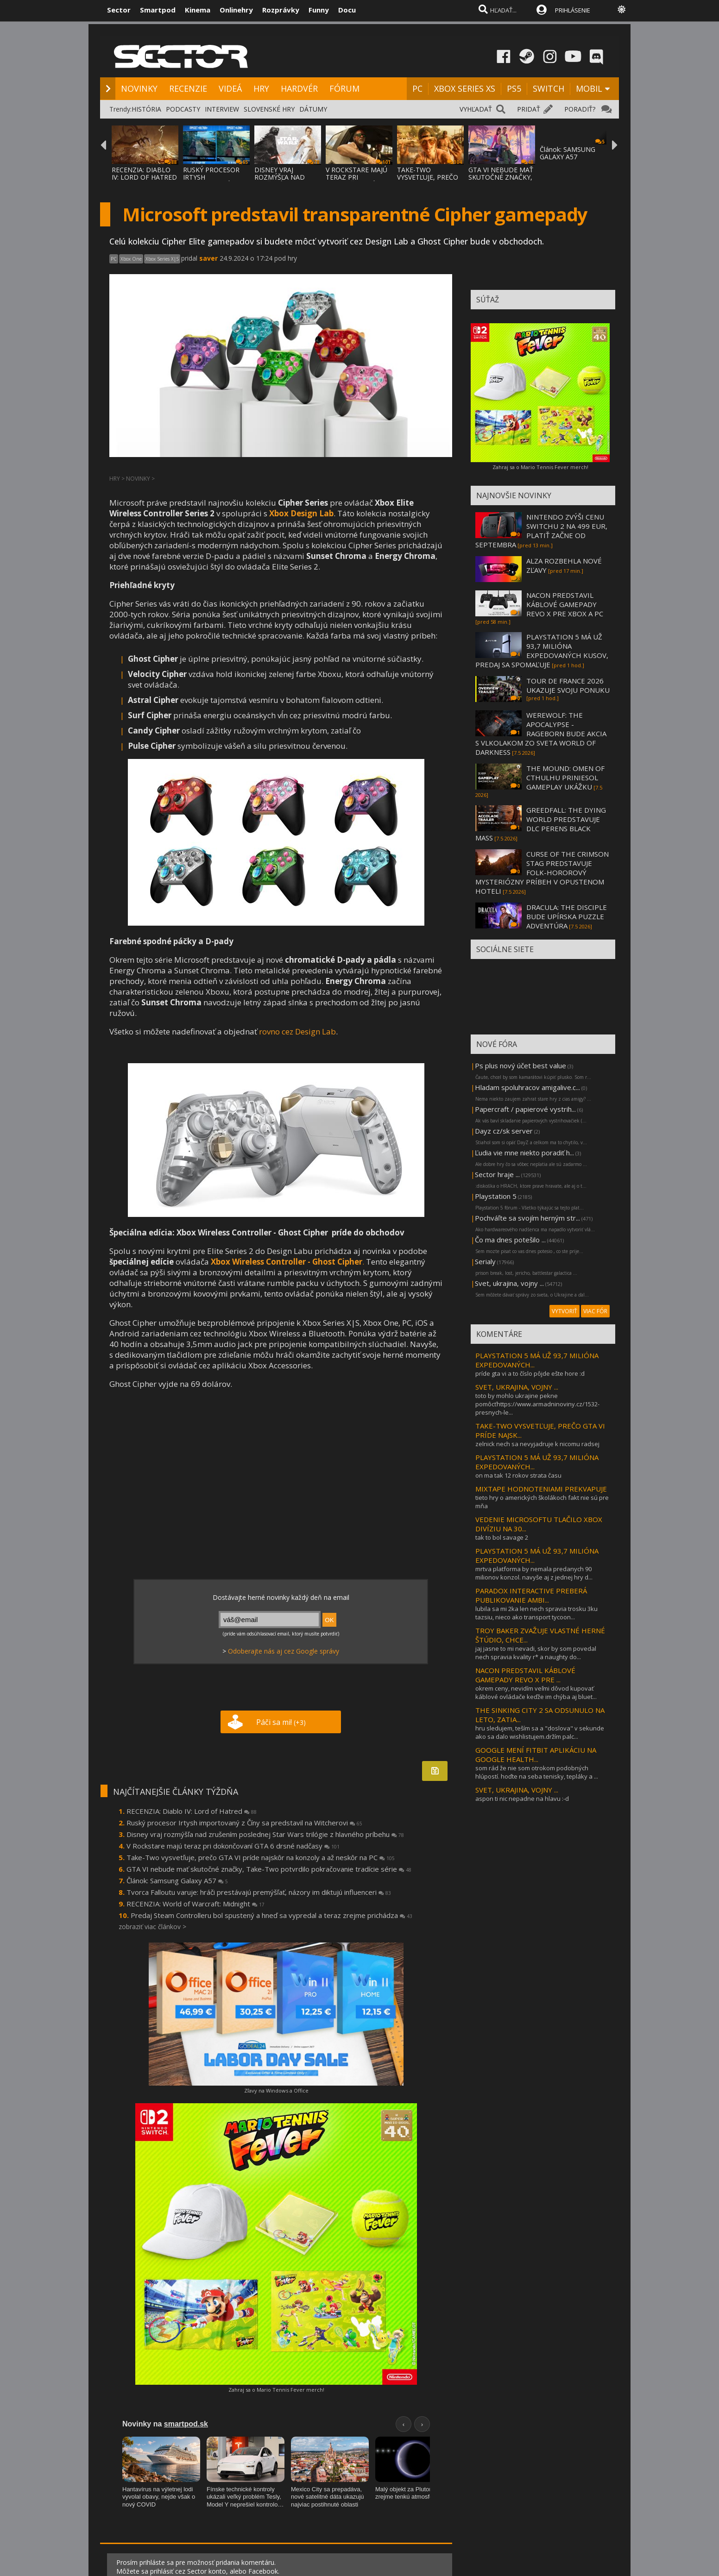 The width and height of the screenshot is (719, 2576). Describe the element at coordinates (535, 1754) in the screenshot. I see `GOOGLE MENÍ FITBIT APLIKÁCIU NA GOOGLE HEALTH...` at that location.